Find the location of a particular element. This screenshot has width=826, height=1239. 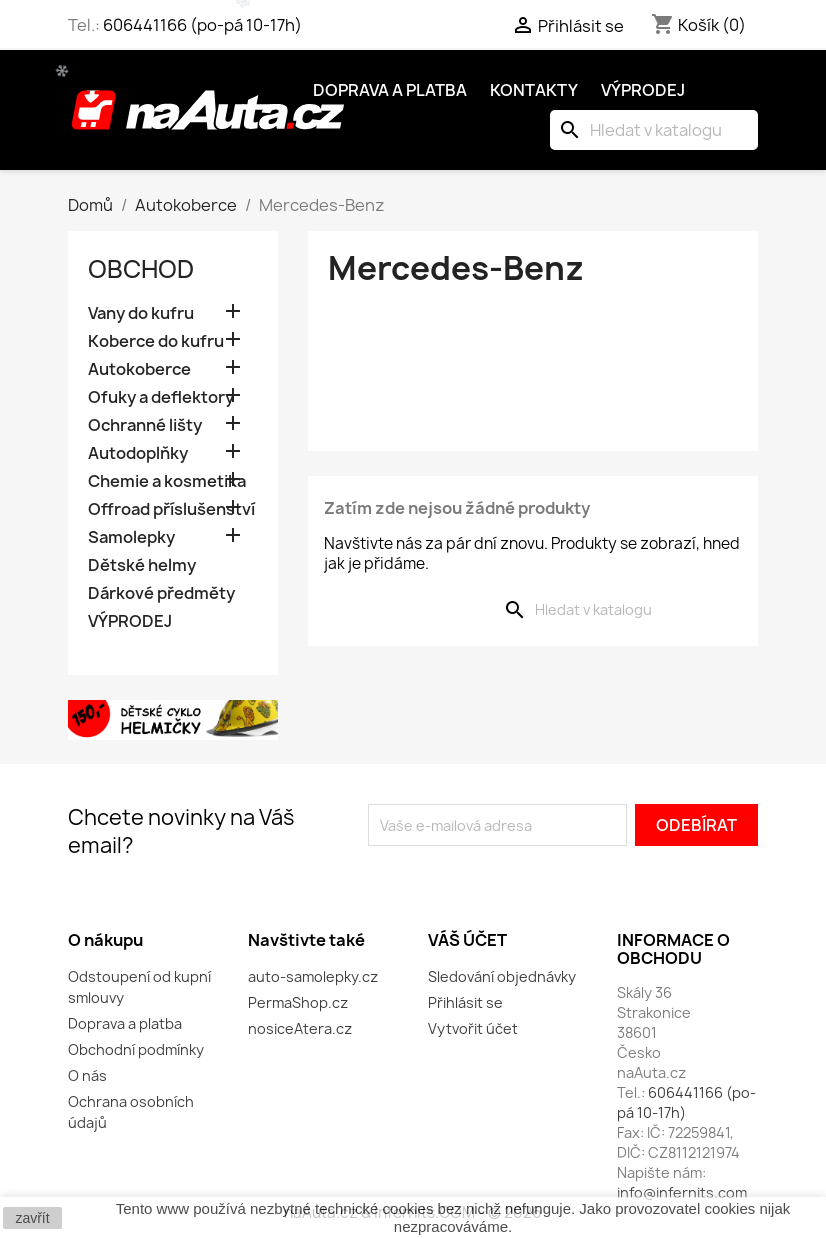

Obchodní podmínky is located at coordinates (136, 1049).